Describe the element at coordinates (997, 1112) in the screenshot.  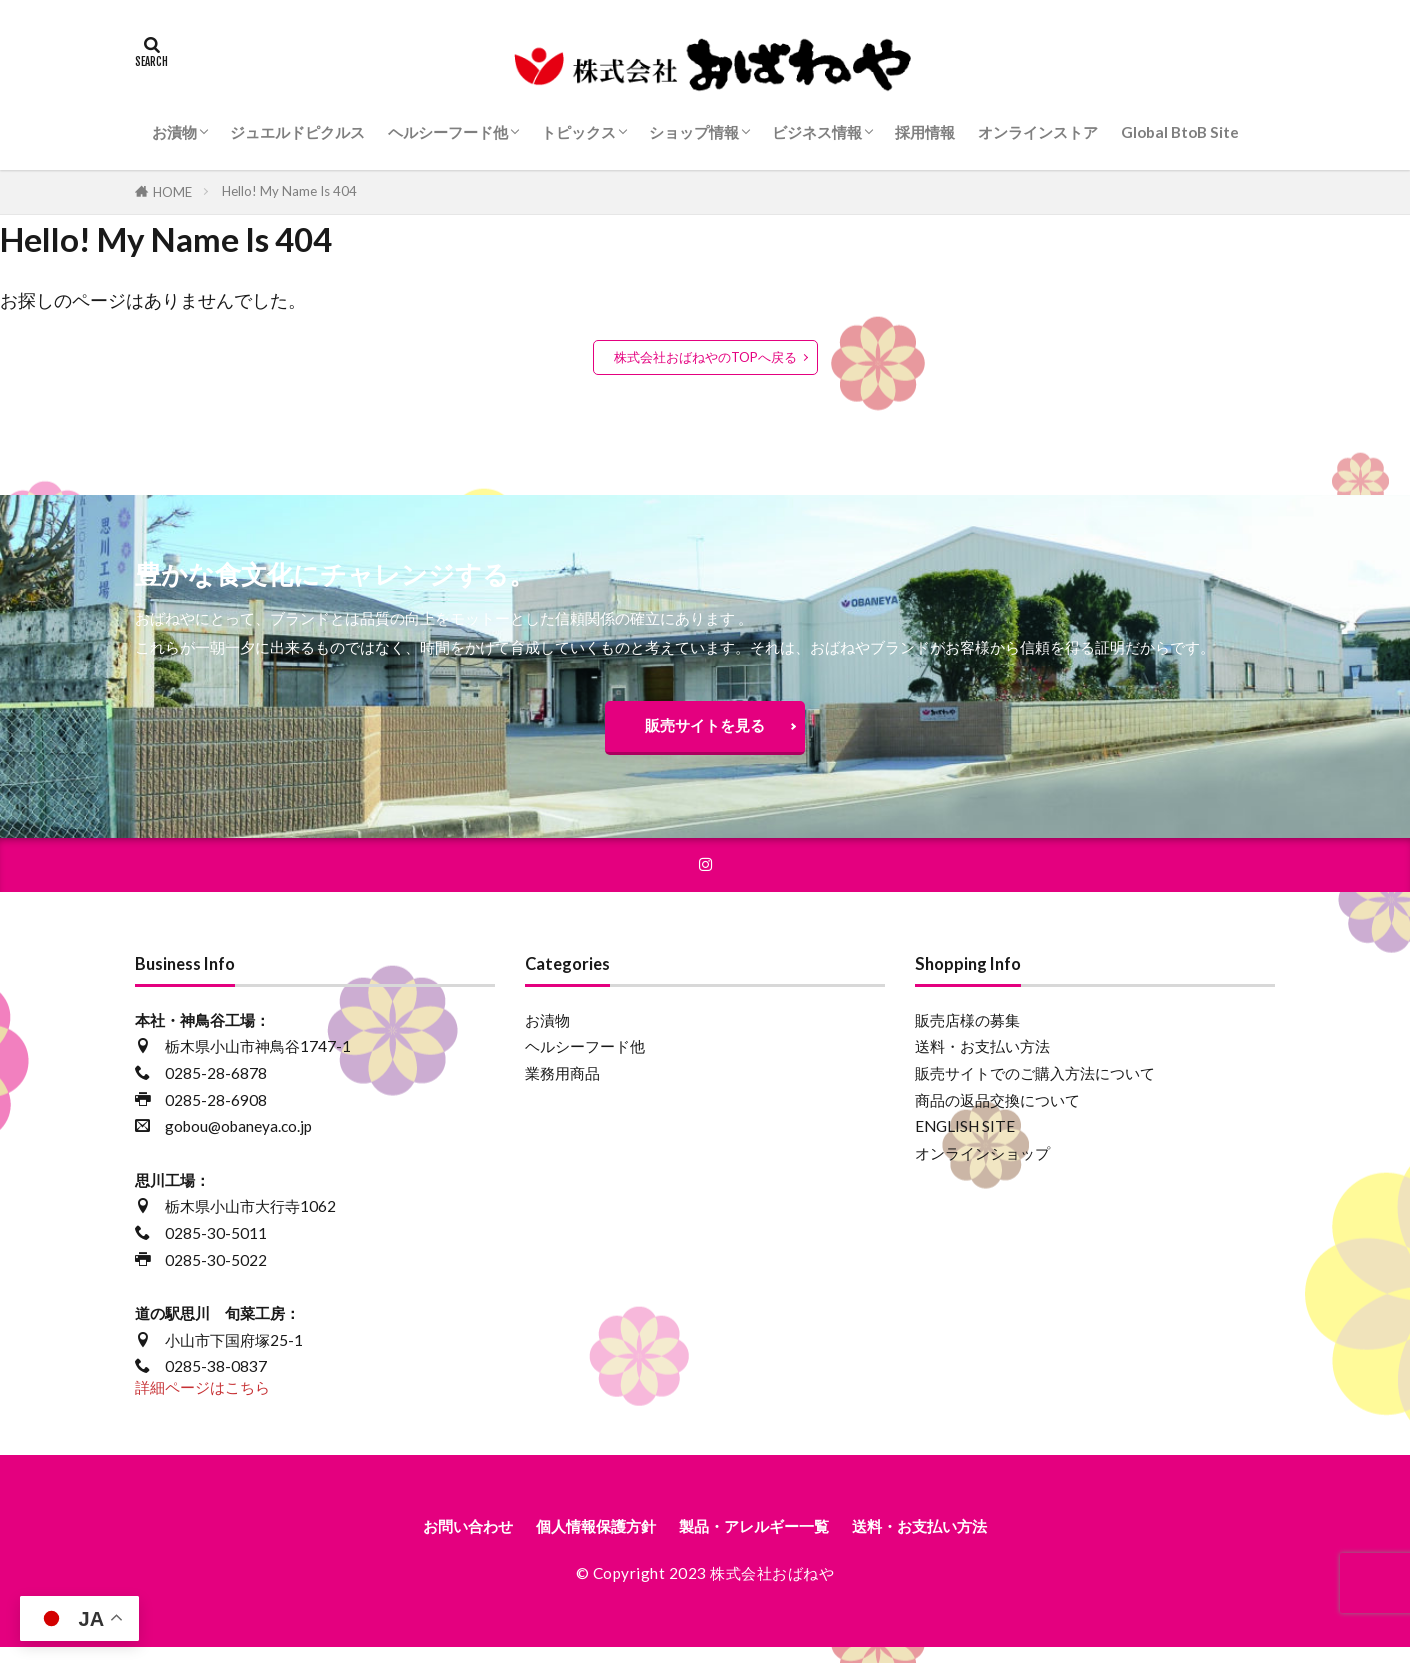
I see `商品の返品交換について` at that location.